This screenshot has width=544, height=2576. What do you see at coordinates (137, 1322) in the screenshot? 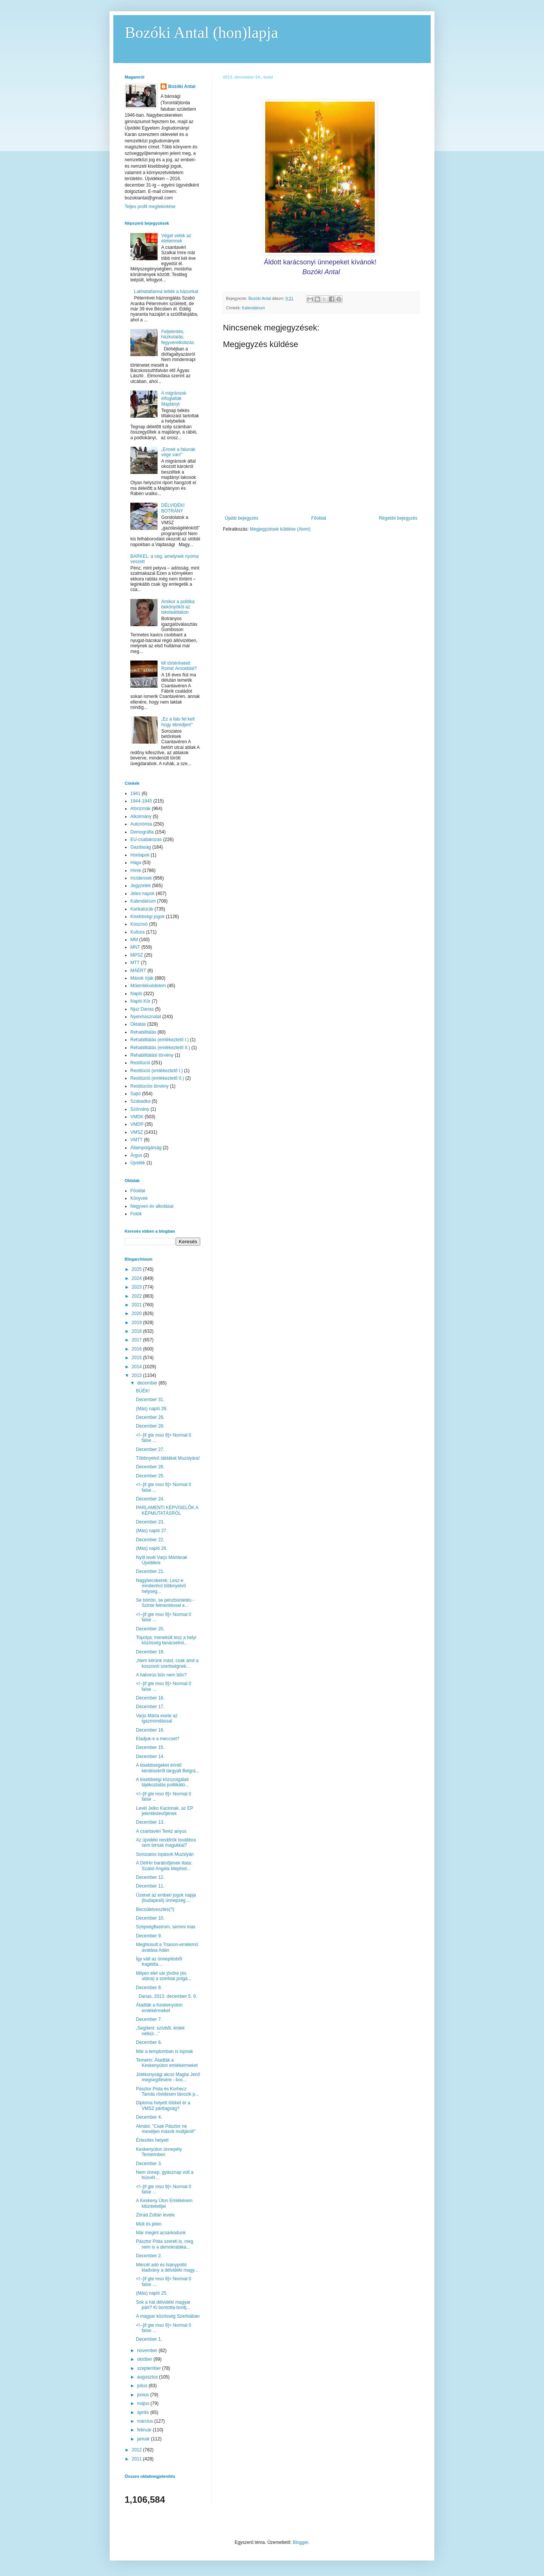
I see `2019` at bounding box center [137, 1322].